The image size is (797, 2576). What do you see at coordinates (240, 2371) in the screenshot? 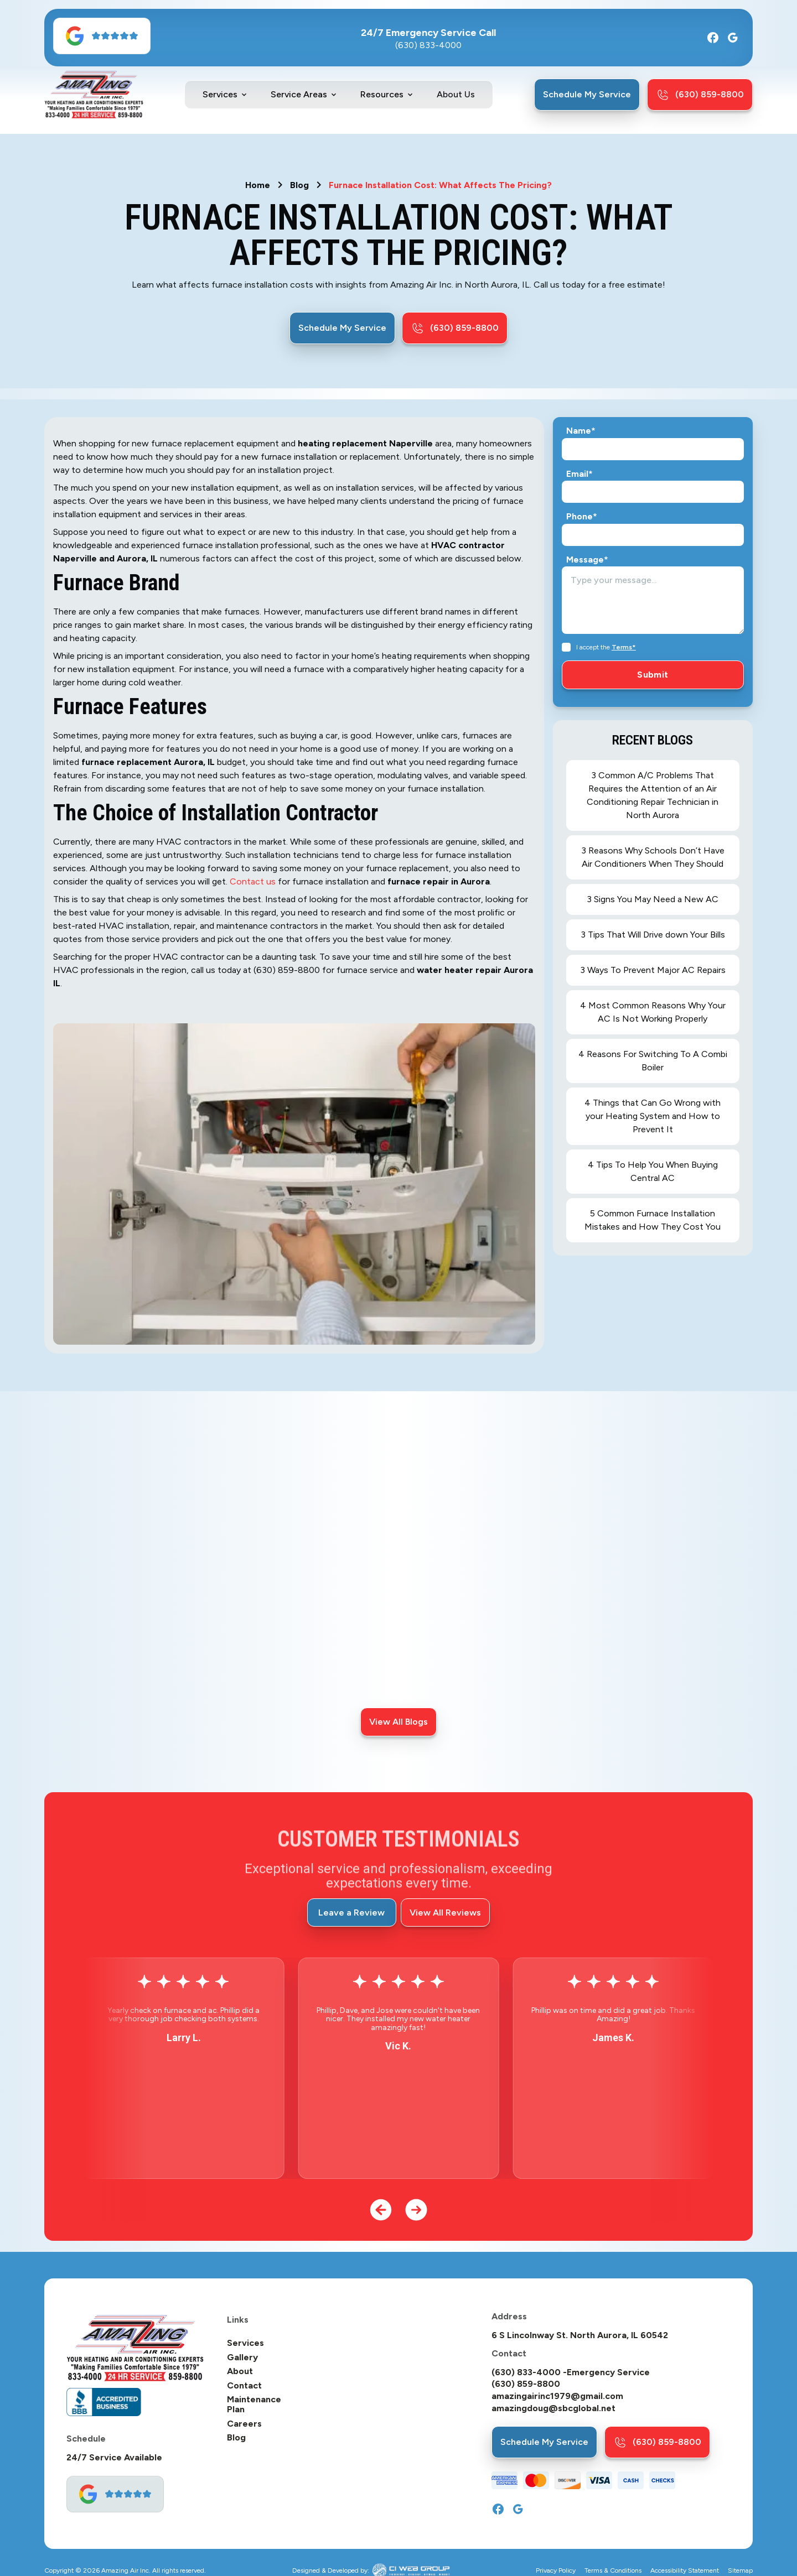
I see `About` at bounding box center [240, 2371].